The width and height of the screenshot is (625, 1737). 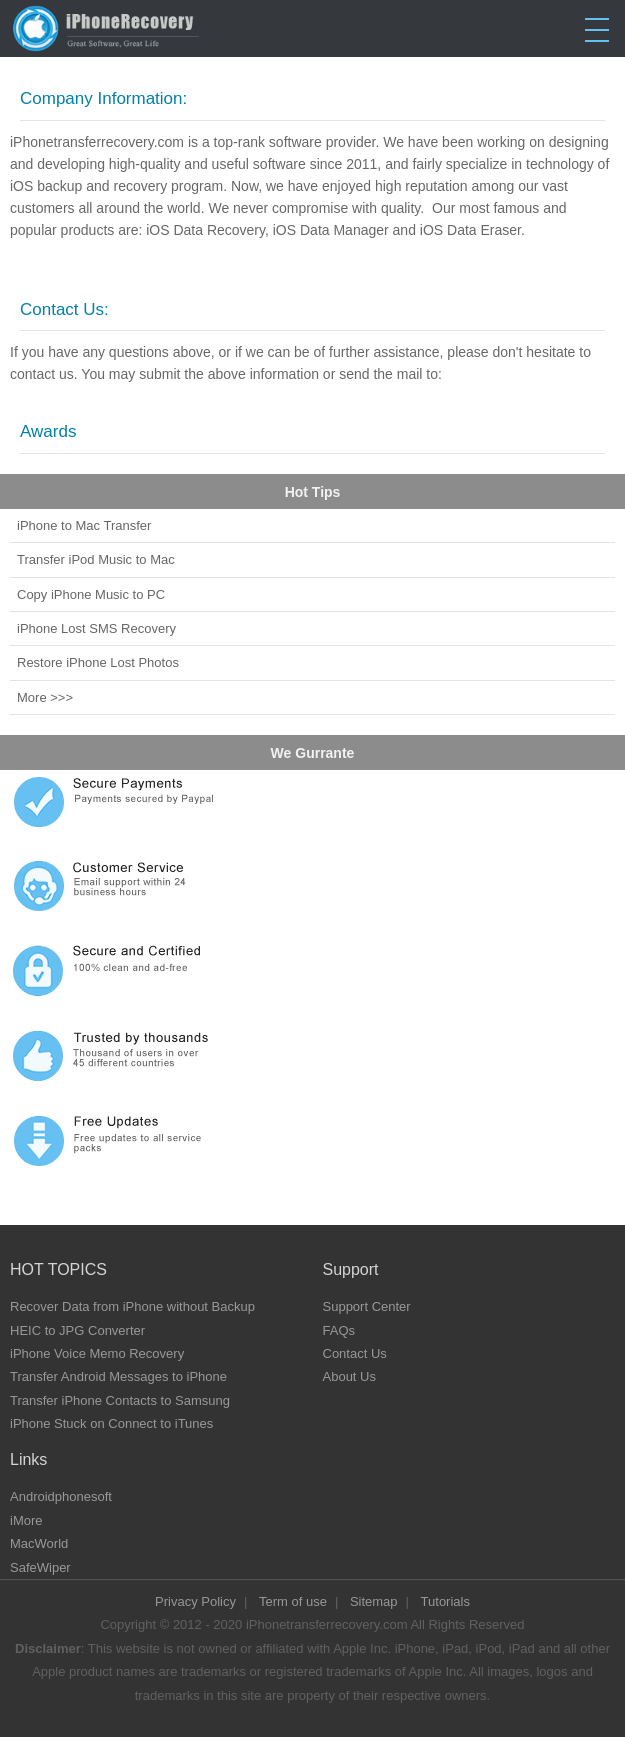 I want to click on More >>>, so click(x=45, y=697).